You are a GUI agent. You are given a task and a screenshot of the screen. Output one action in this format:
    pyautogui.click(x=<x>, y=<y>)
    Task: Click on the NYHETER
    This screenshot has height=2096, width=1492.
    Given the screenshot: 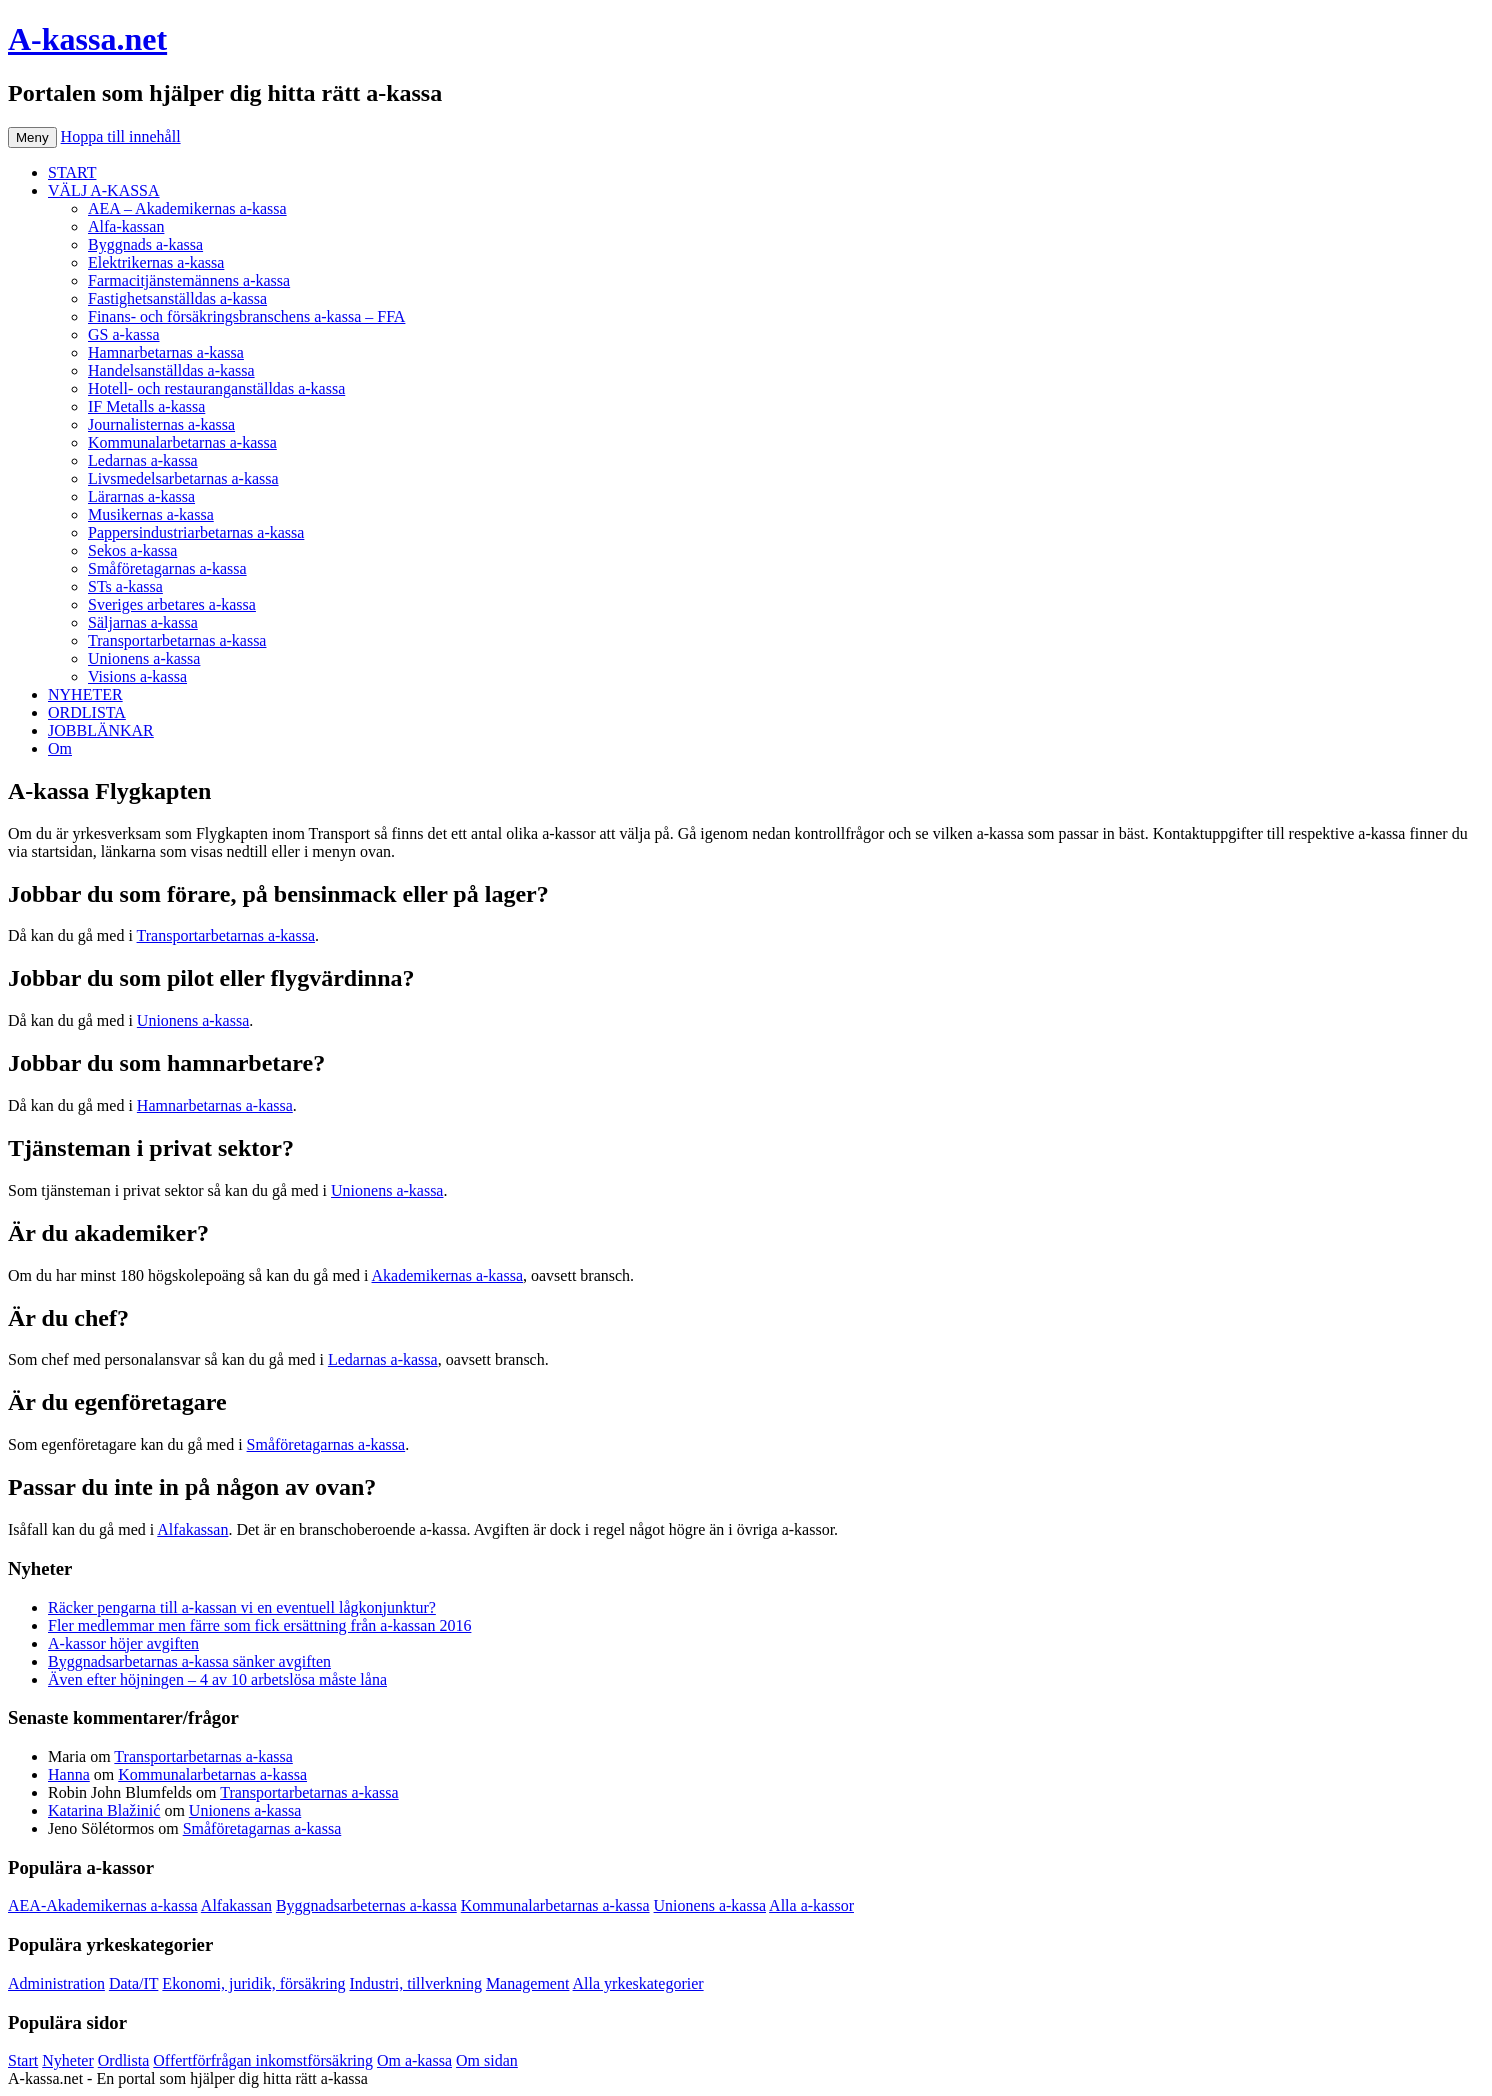 What is the action you would take?
    pyautogui.click(x=85, y=694)
    